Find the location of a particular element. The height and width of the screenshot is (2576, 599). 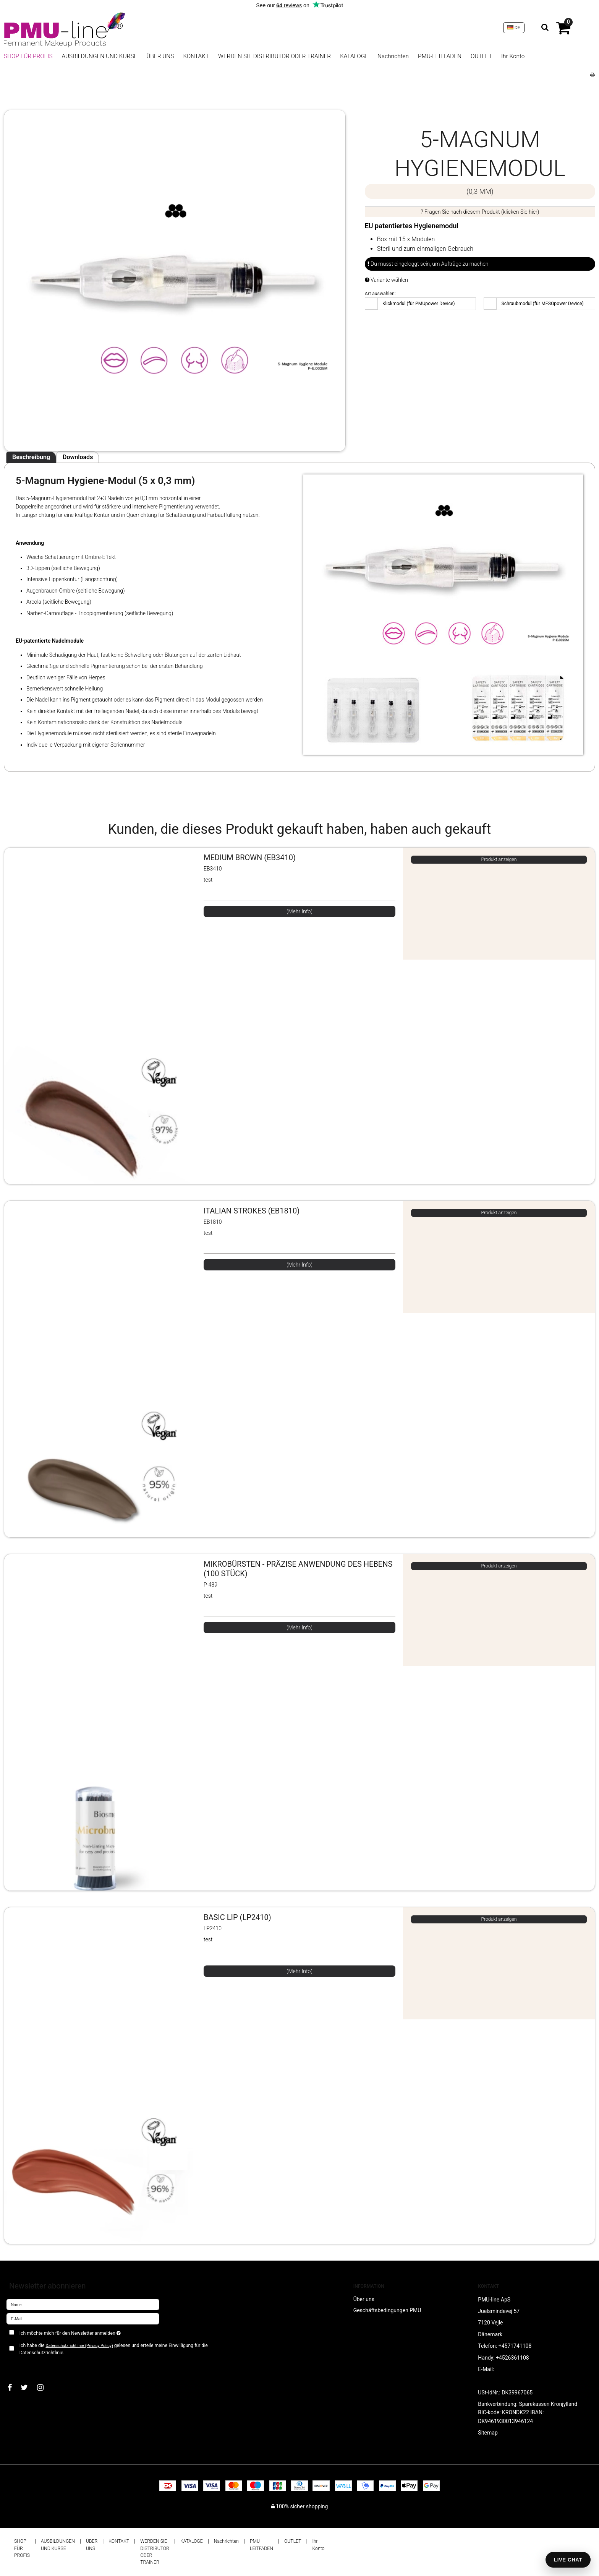

[E-Mail] is located at coordinates (82, 2318).